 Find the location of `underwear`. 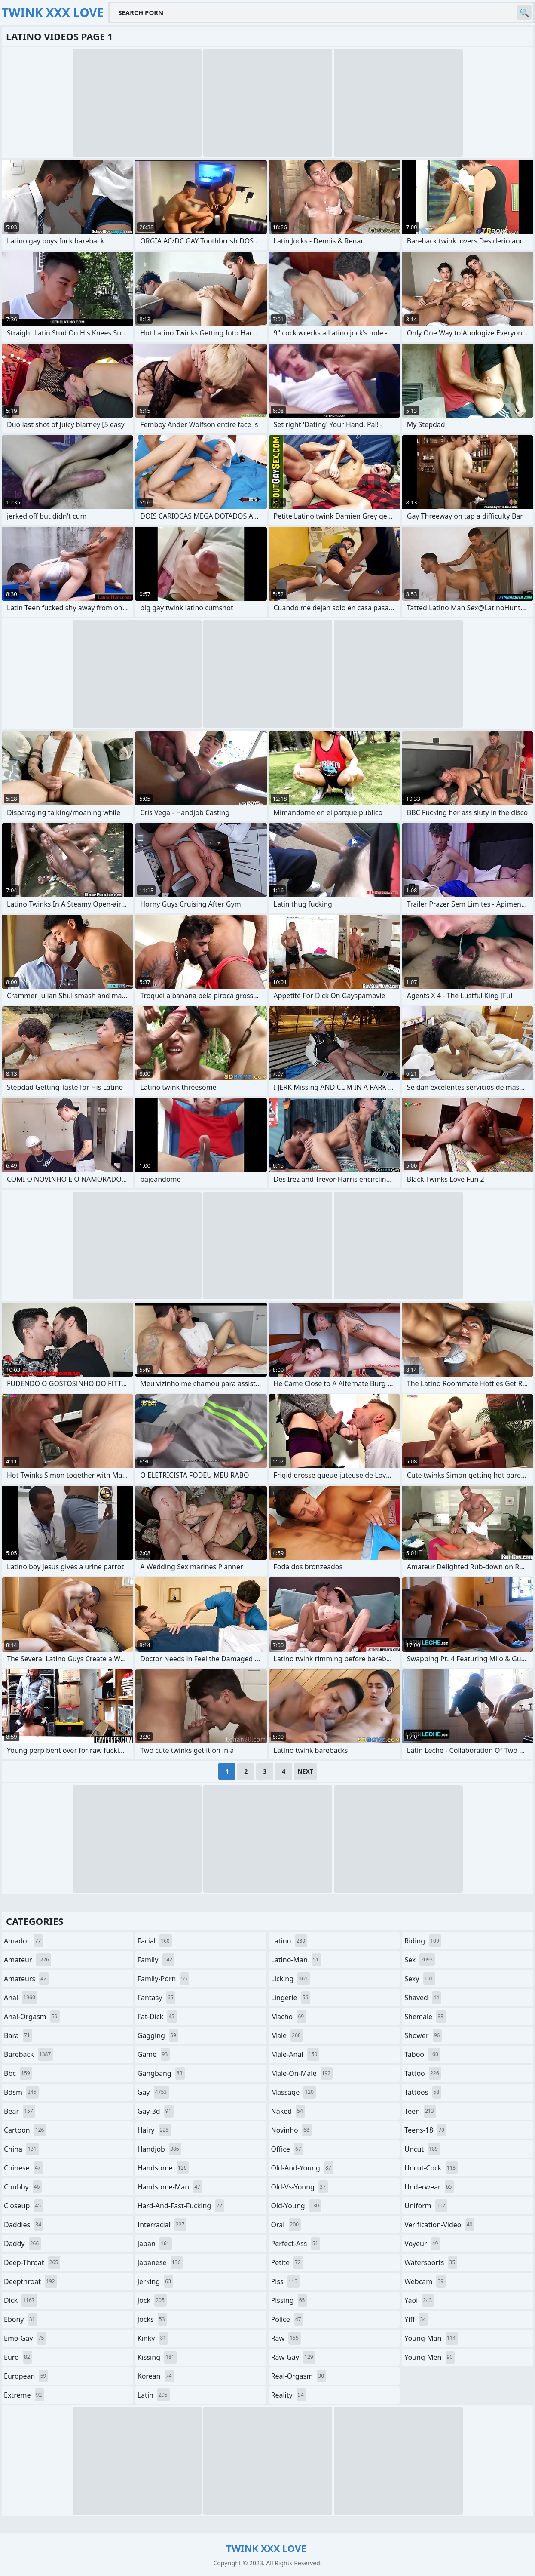

underwear is located at coordinates (429, 2186).